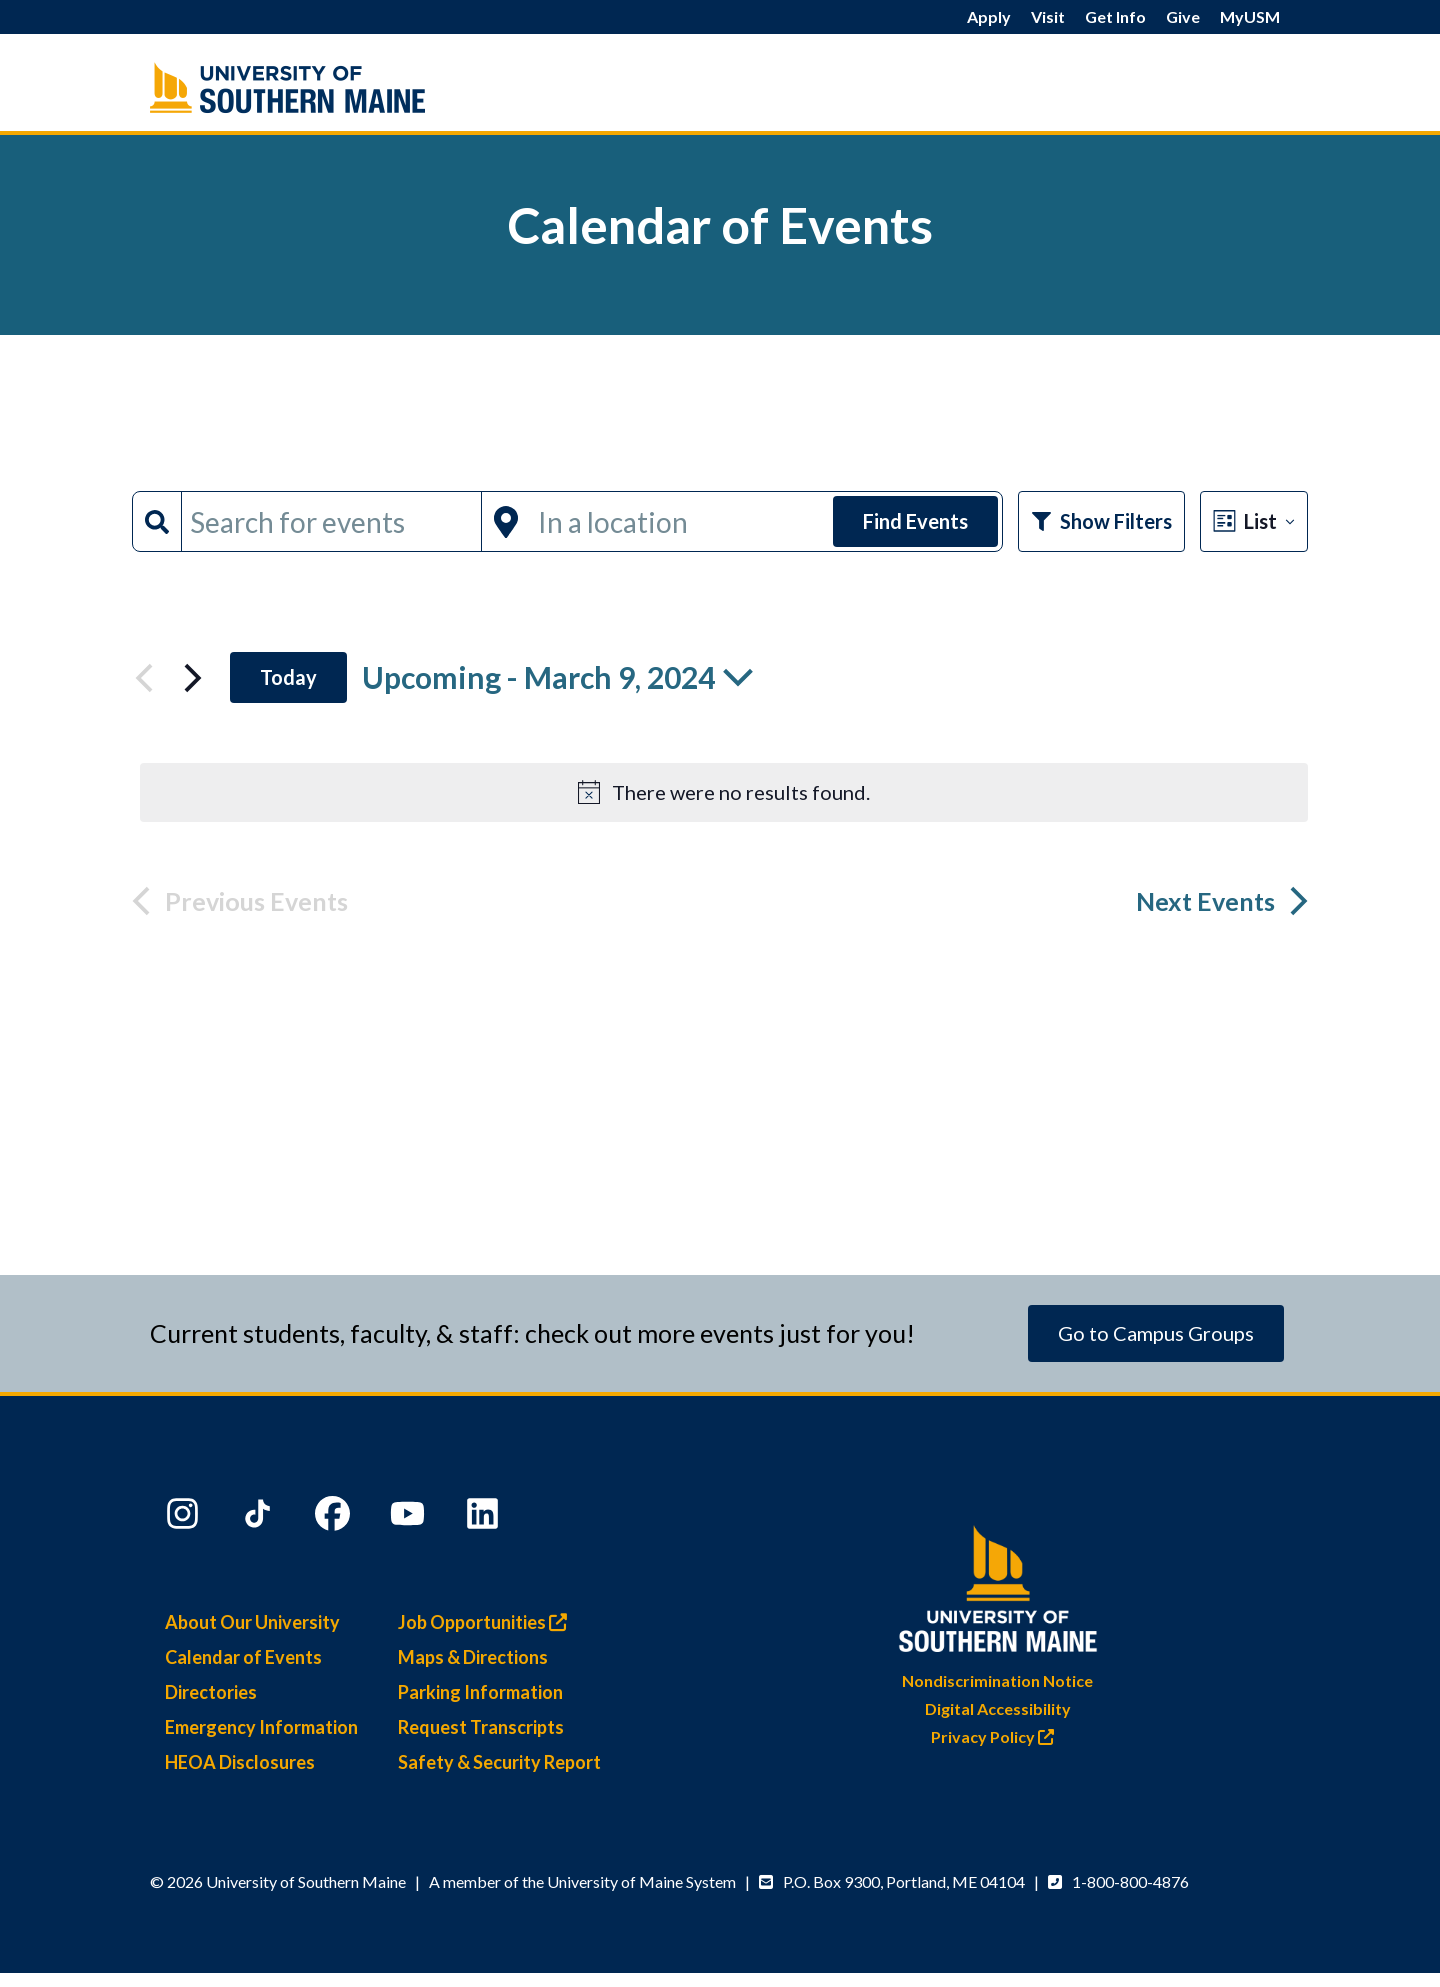 Image resolution: width=1440 pixels, height=1987 pixels. Describe the element at coordinates (480, 1692) in the screenshot. I see `Parking Information` at that location.